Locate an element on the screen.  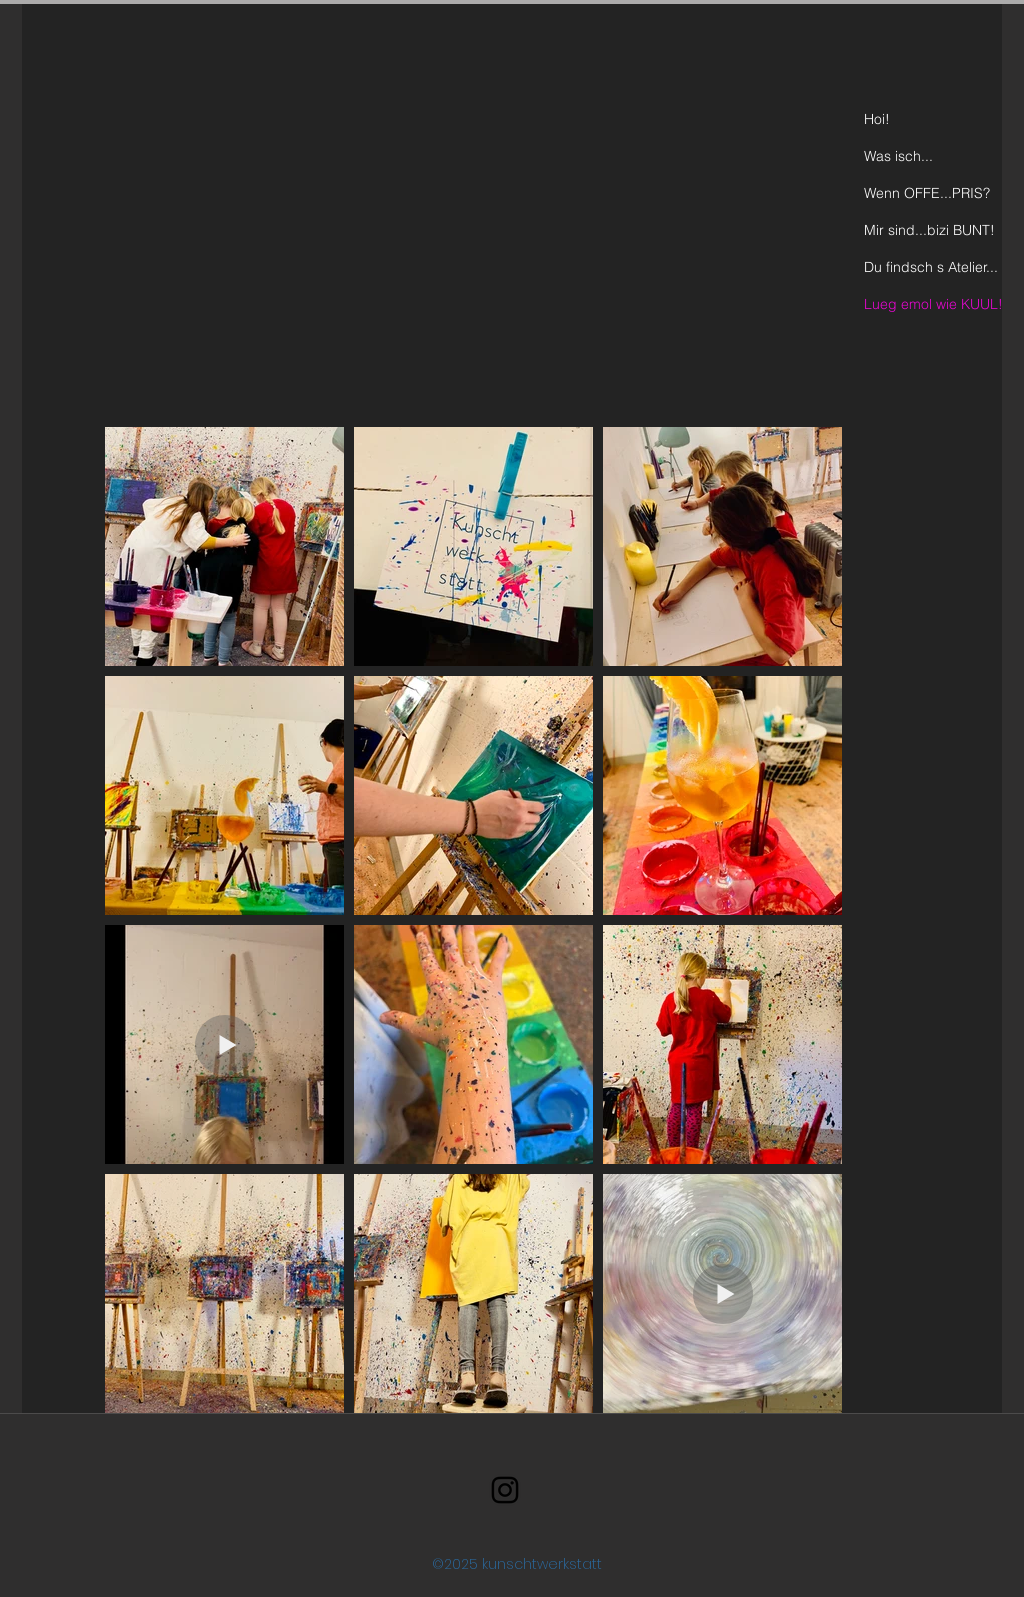
Lueg emol wie KUUL! is located at coordinates (933, 304).